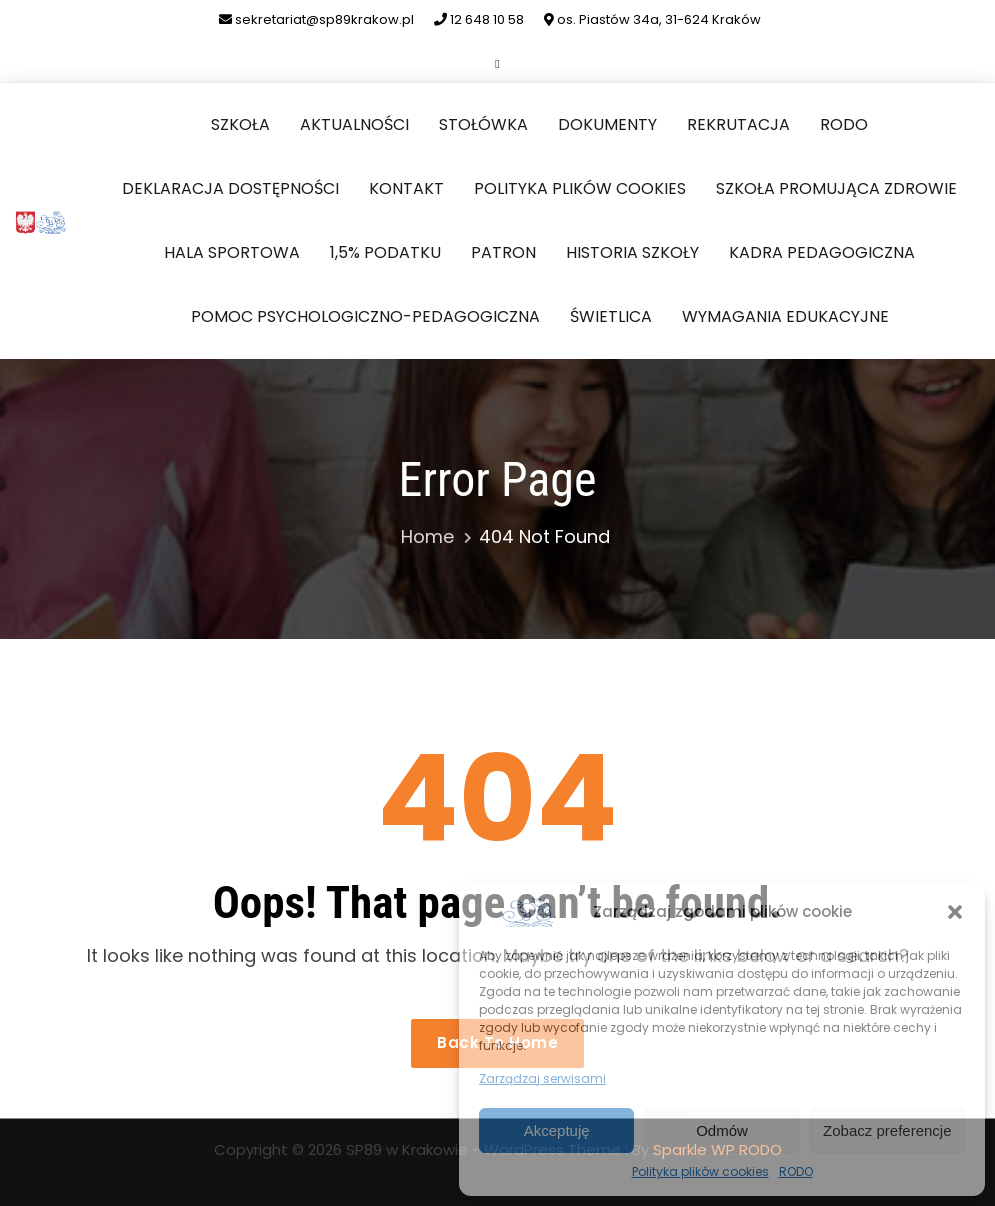  Describe the element at coordinates (483, 124) in the screenshot. I see `Stołówka` at that location.